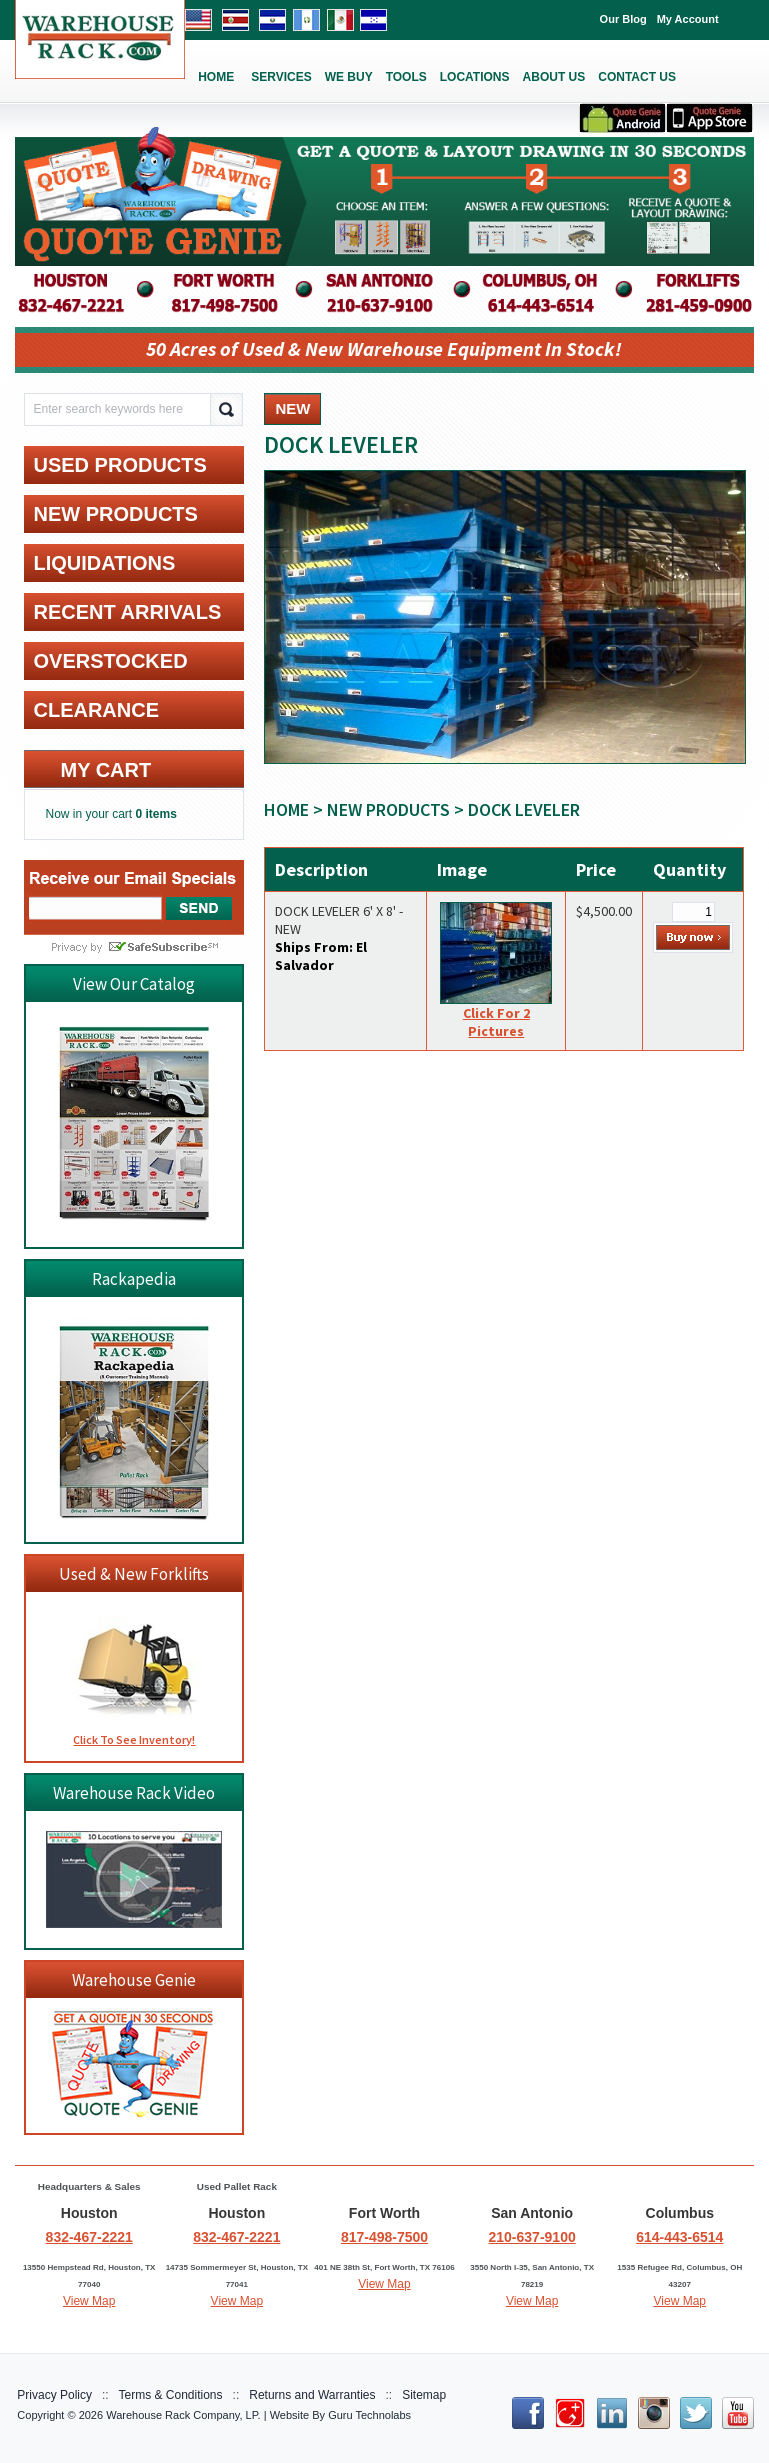 The width and height of the screenshot is (769, 2463). I want to click on My cart, so click(105, 770).